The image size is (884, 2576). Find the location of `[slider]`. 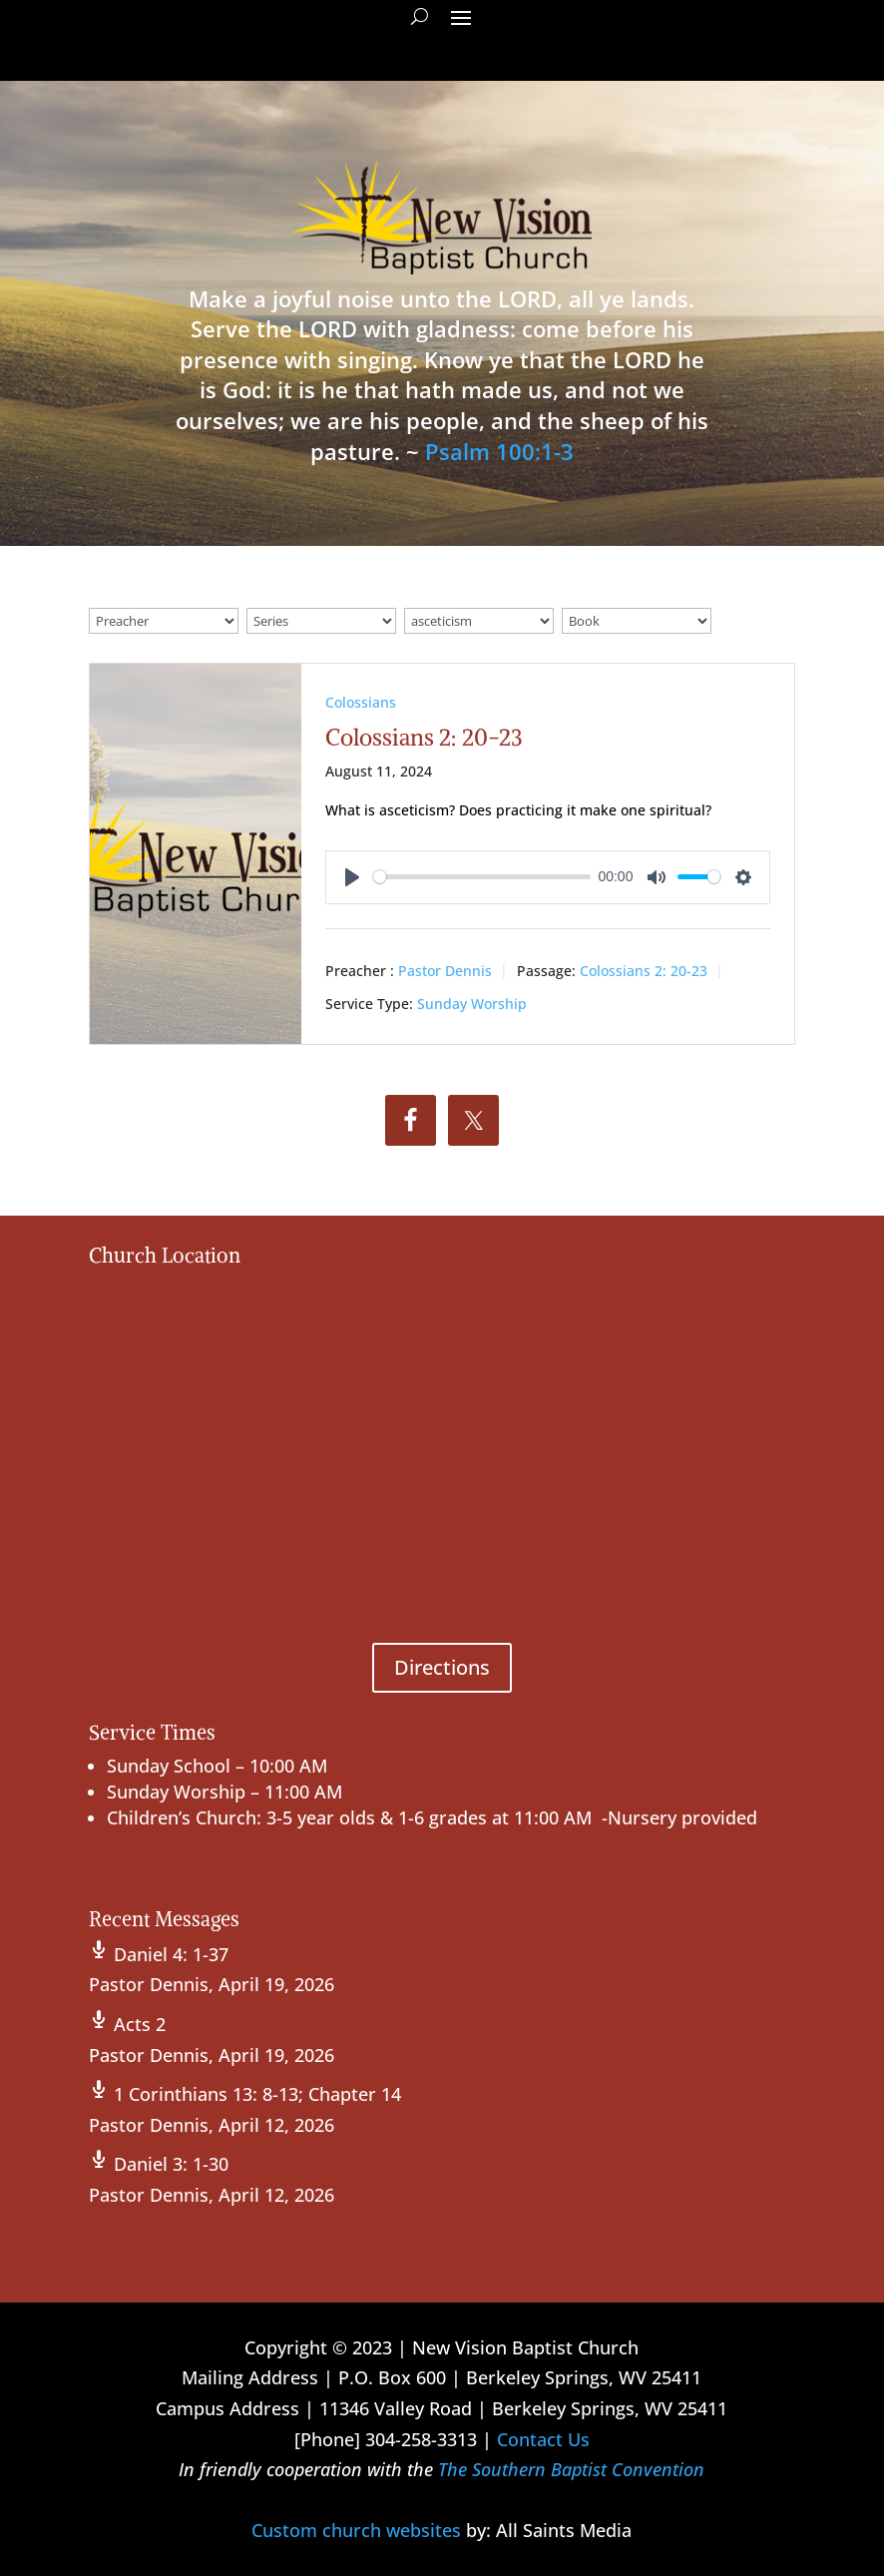

[slider] is located at coordinates (482, 876).